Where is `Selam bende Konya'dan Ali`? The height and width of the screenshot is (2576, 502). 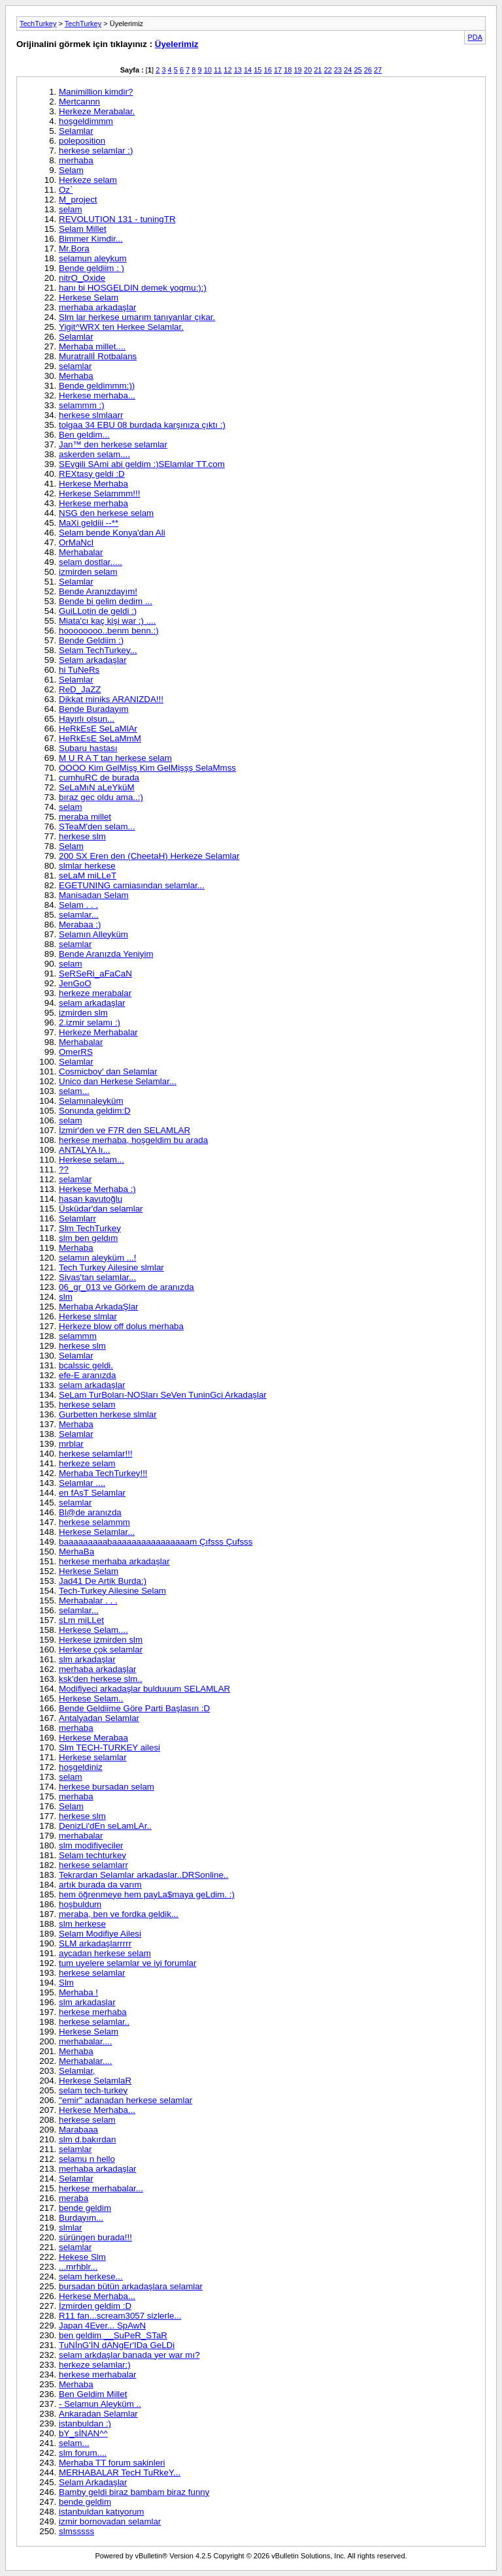 Selam bende Konya'dan Ali is located at coordinates (112, 533).